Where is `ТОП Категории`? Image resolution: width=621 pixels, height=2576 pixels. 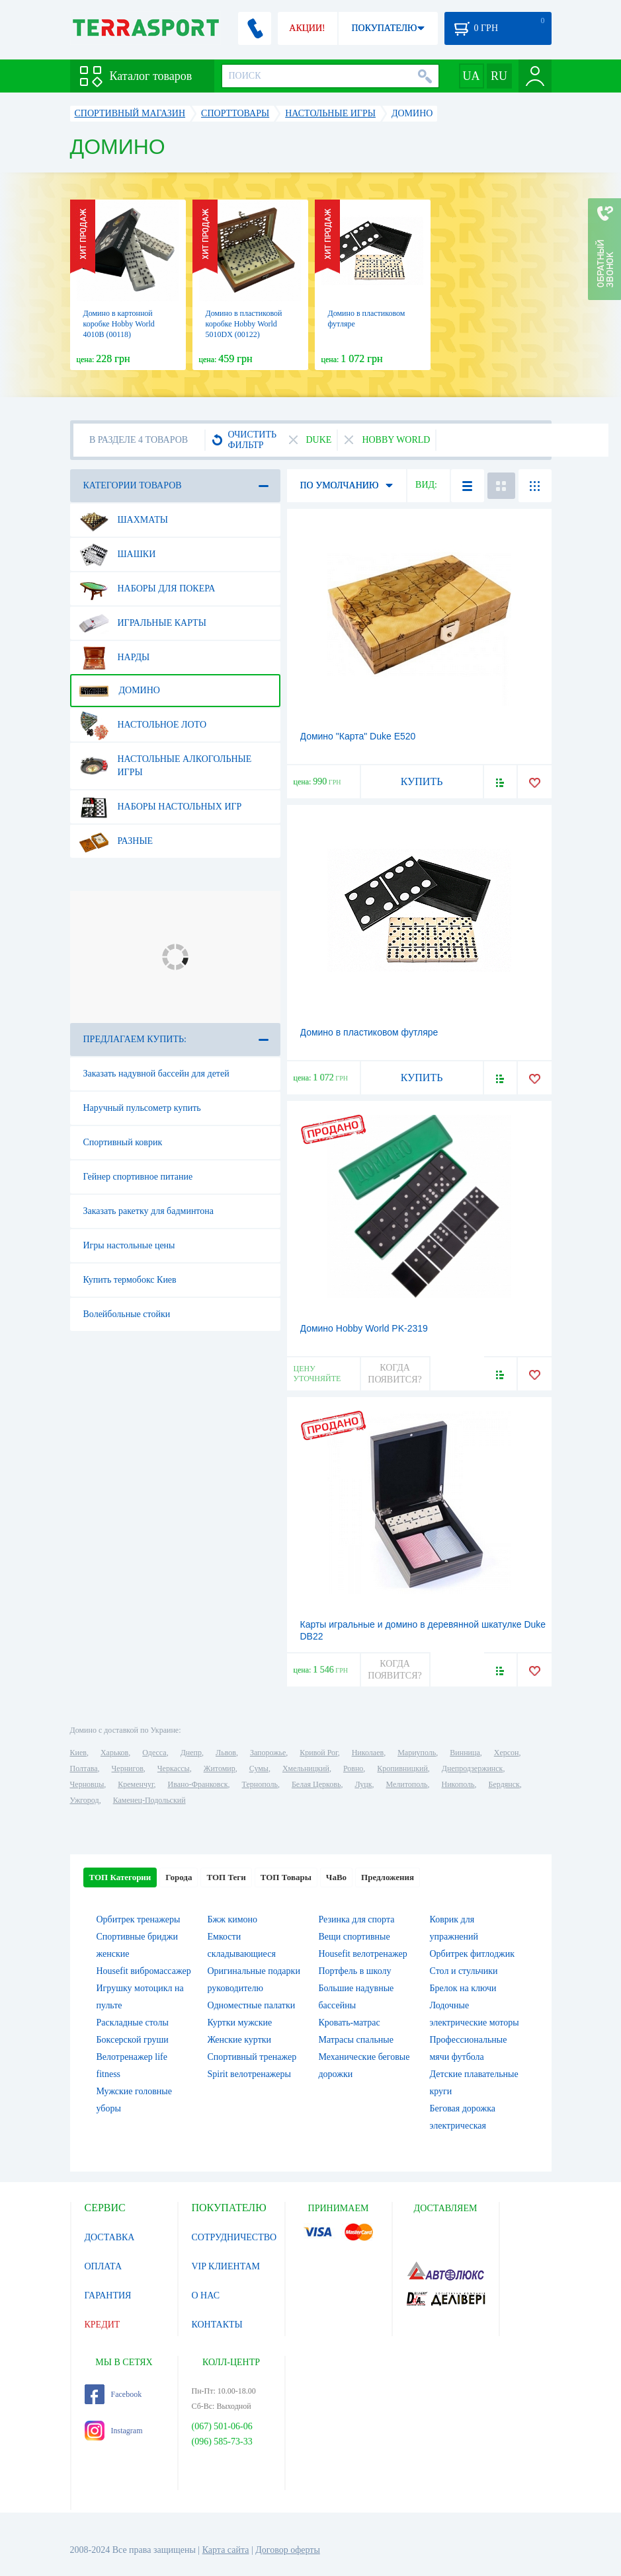 ТОП Категории is located at coordinates (120, 1877).